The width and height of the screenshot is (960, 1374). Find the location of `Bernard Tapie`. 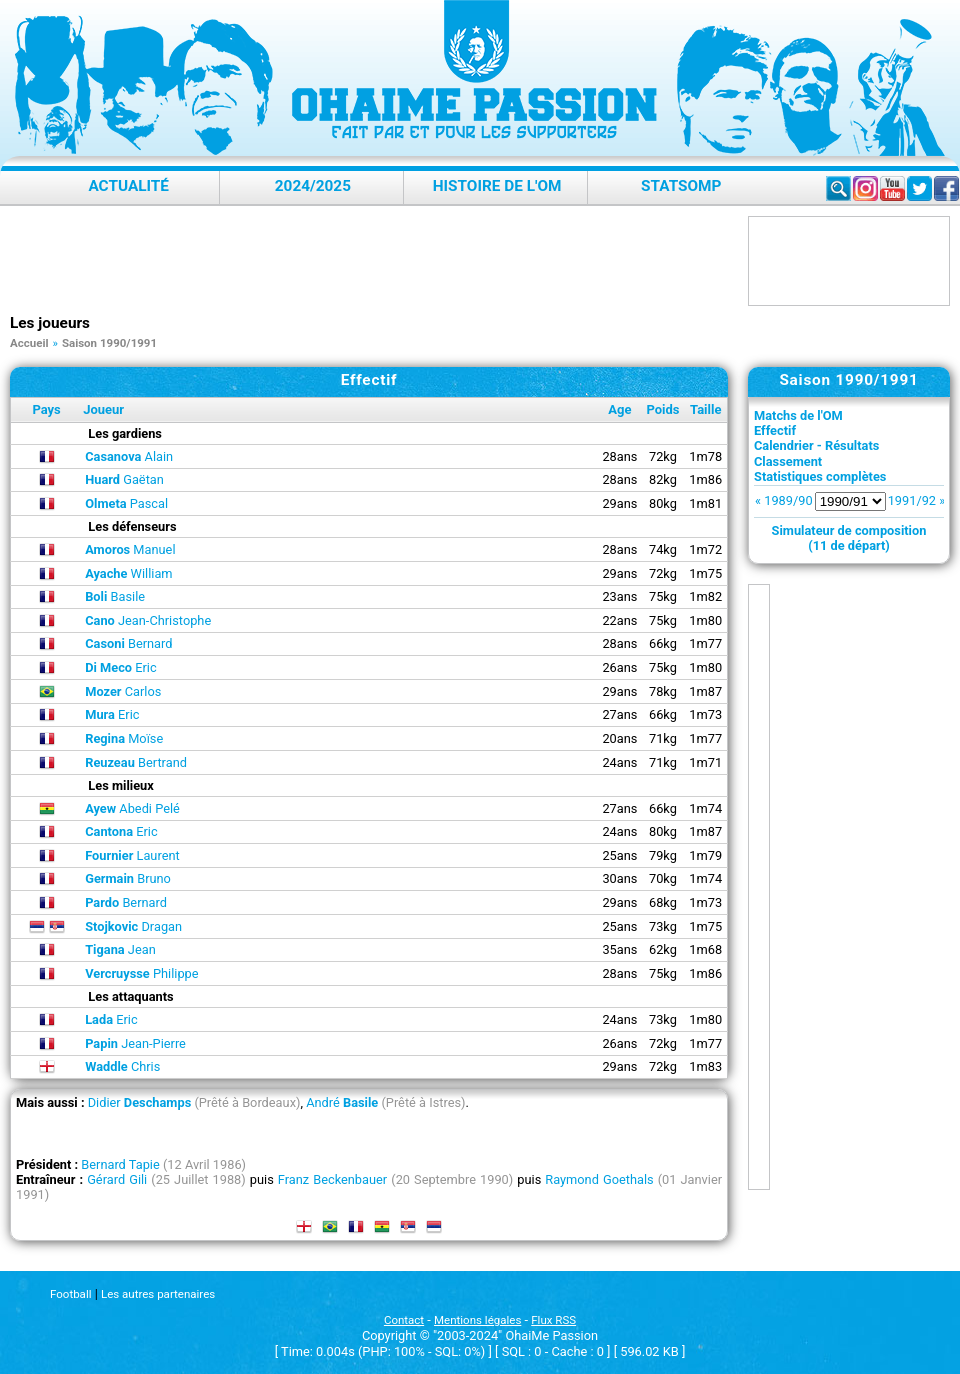

Bernard Tapie is located at coordinates (120, 1164).